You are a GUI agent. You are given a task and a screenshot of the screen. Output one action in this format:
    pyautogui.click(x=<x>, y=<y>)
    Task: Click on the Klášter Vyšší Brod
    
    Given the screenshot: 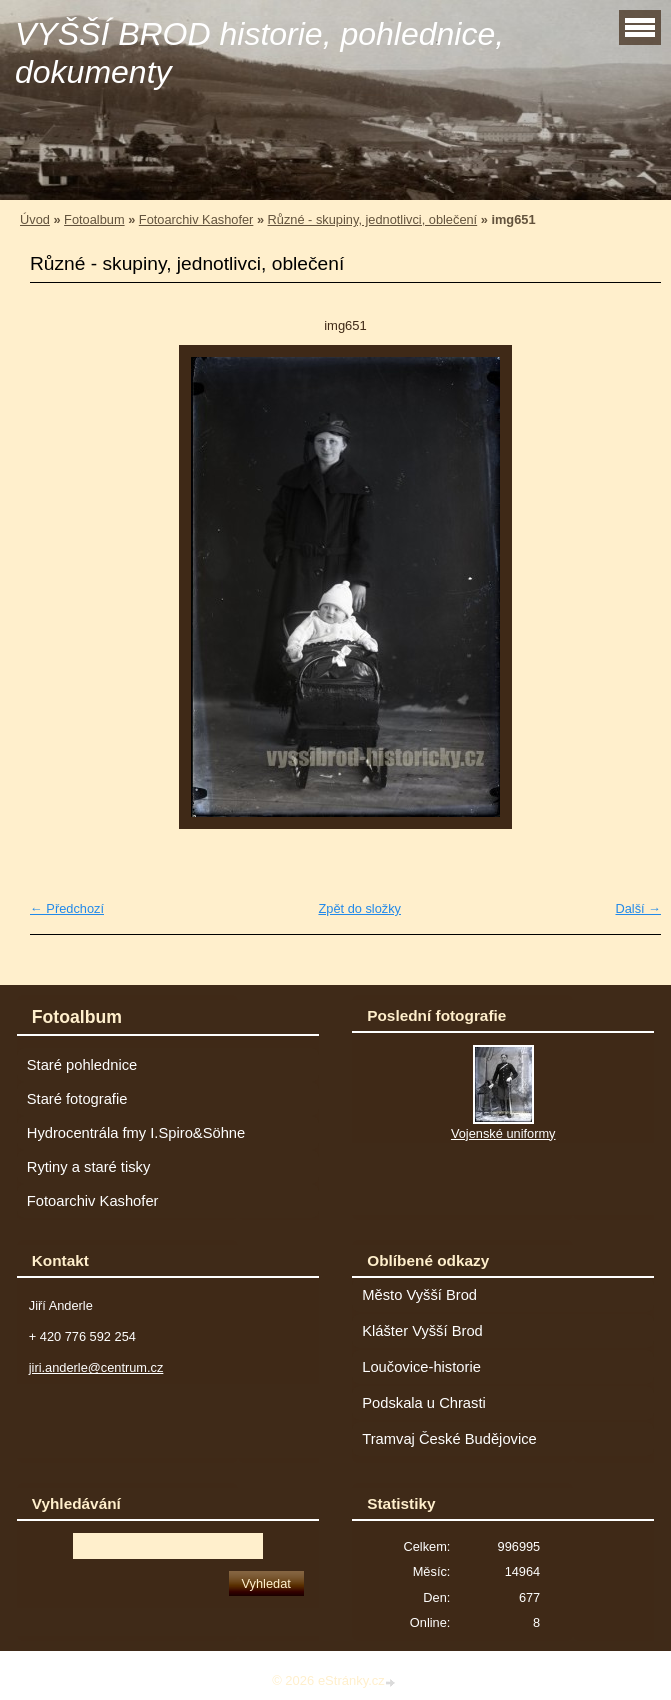 What is the action you would take?
    pyautogui.click(x=422, y=1331)
    